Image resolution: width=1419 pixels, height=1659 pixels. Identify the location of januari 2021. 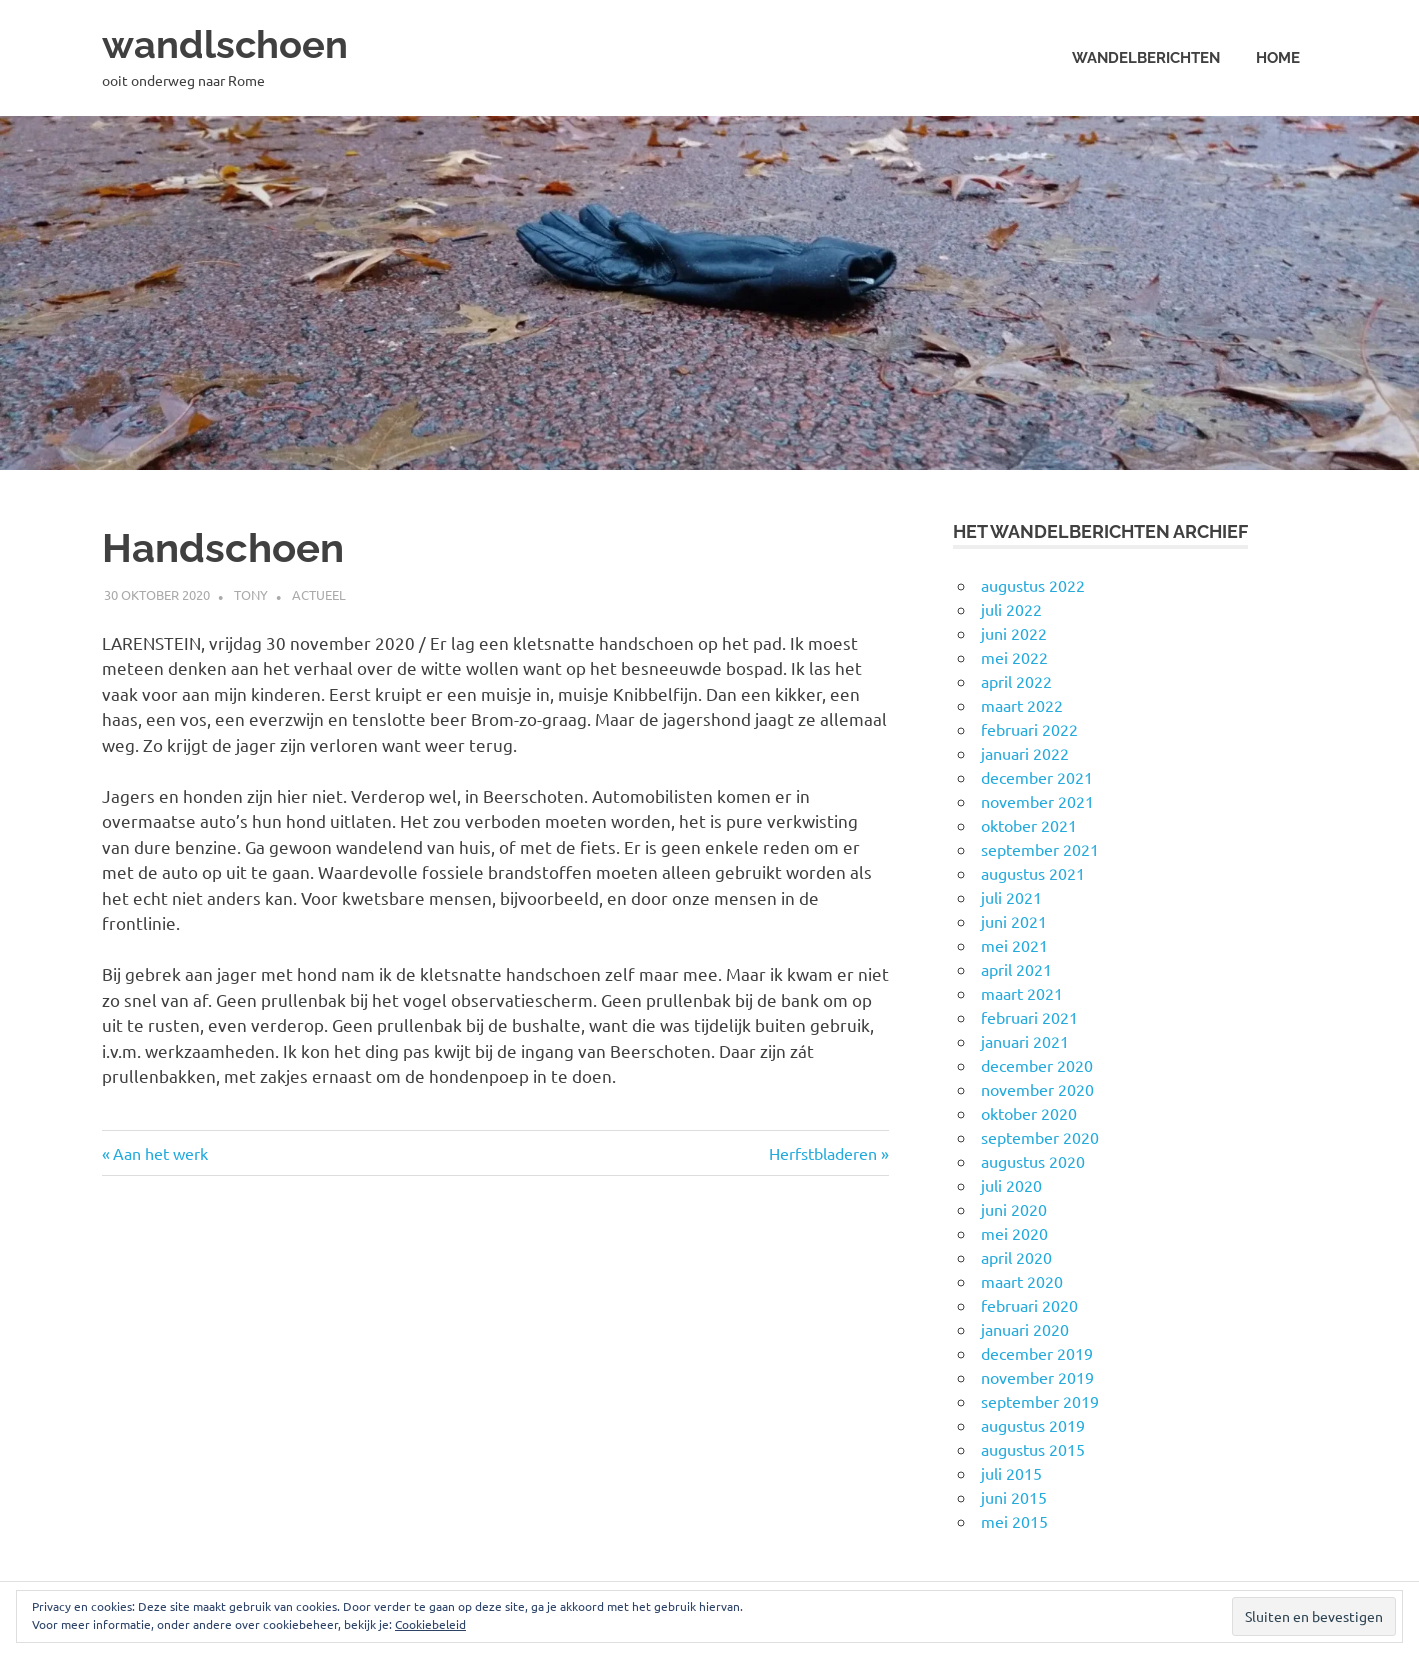
(1025, 1041).